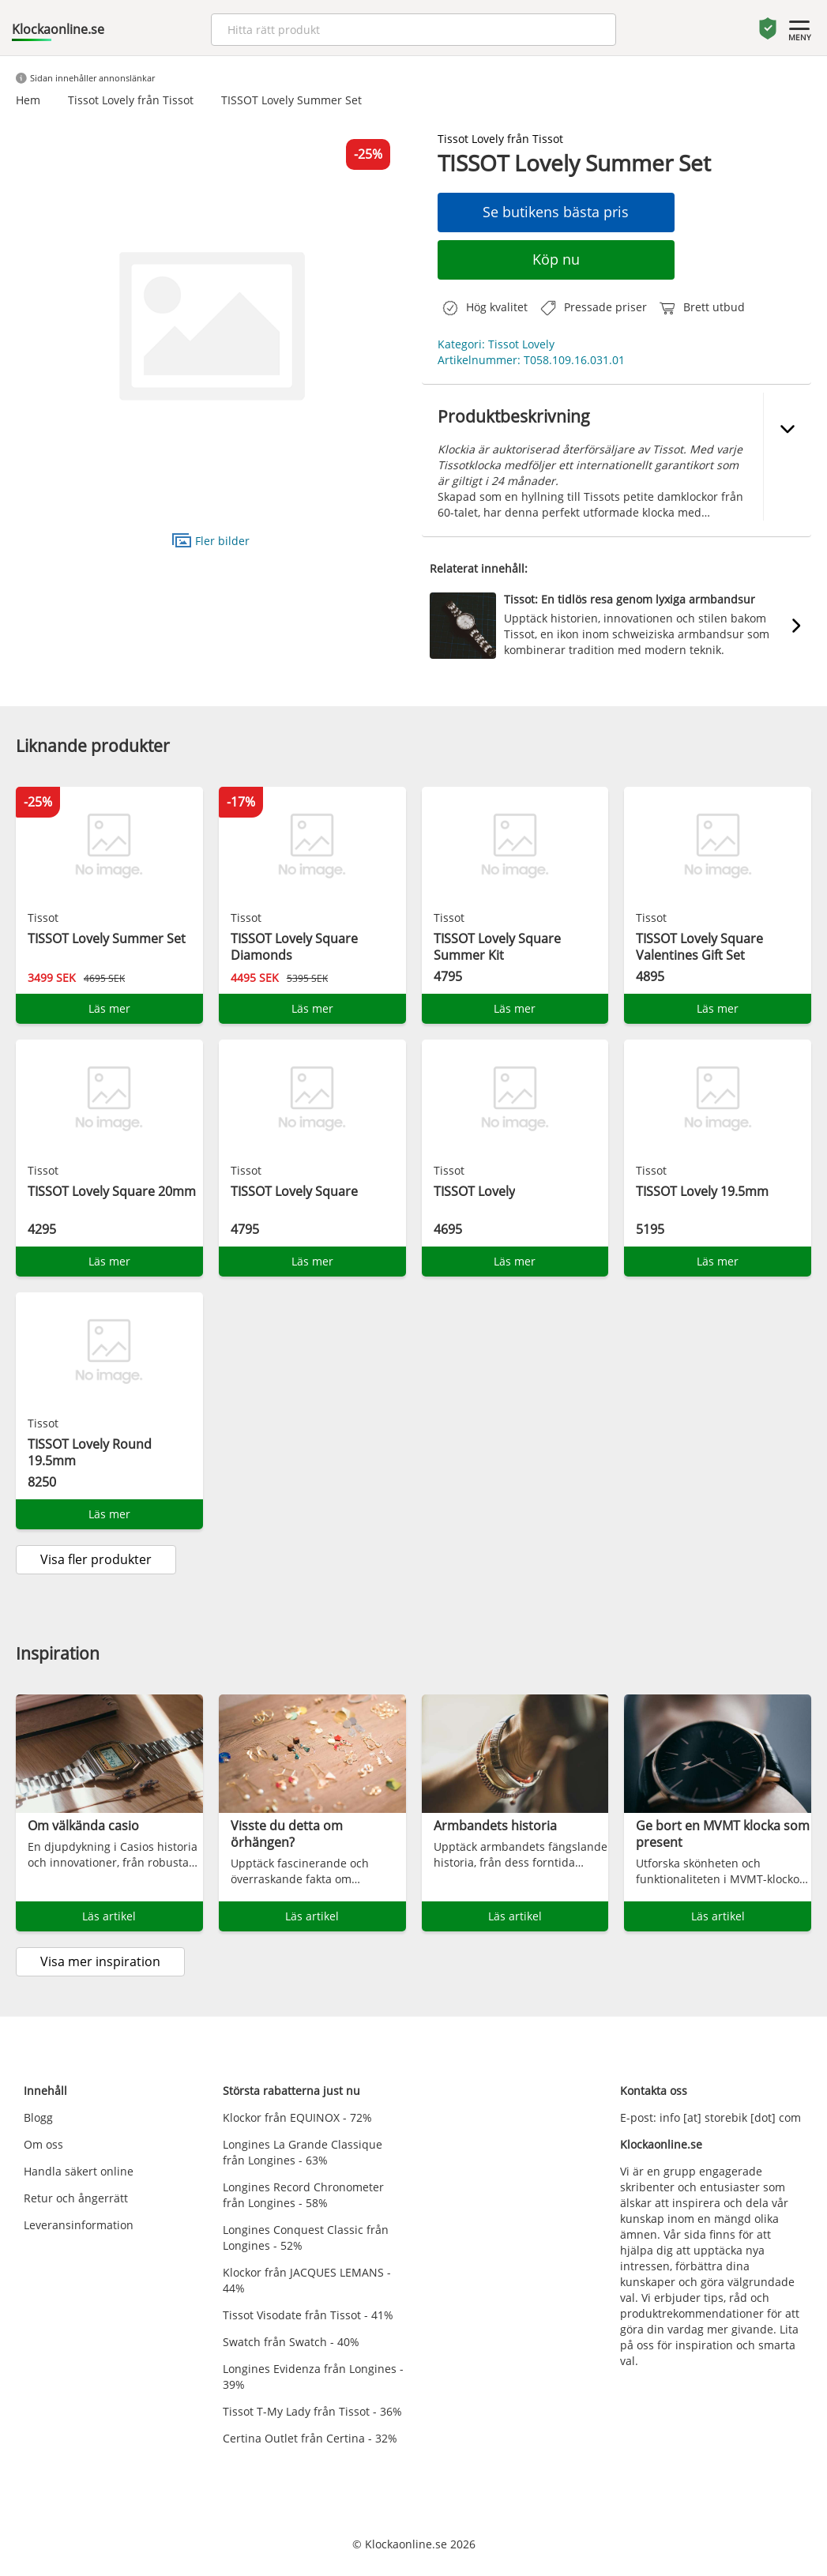 The width and height of the screenshot is (827, 2576). I want to click on Se butikens bästa pris, so click(556, 211).